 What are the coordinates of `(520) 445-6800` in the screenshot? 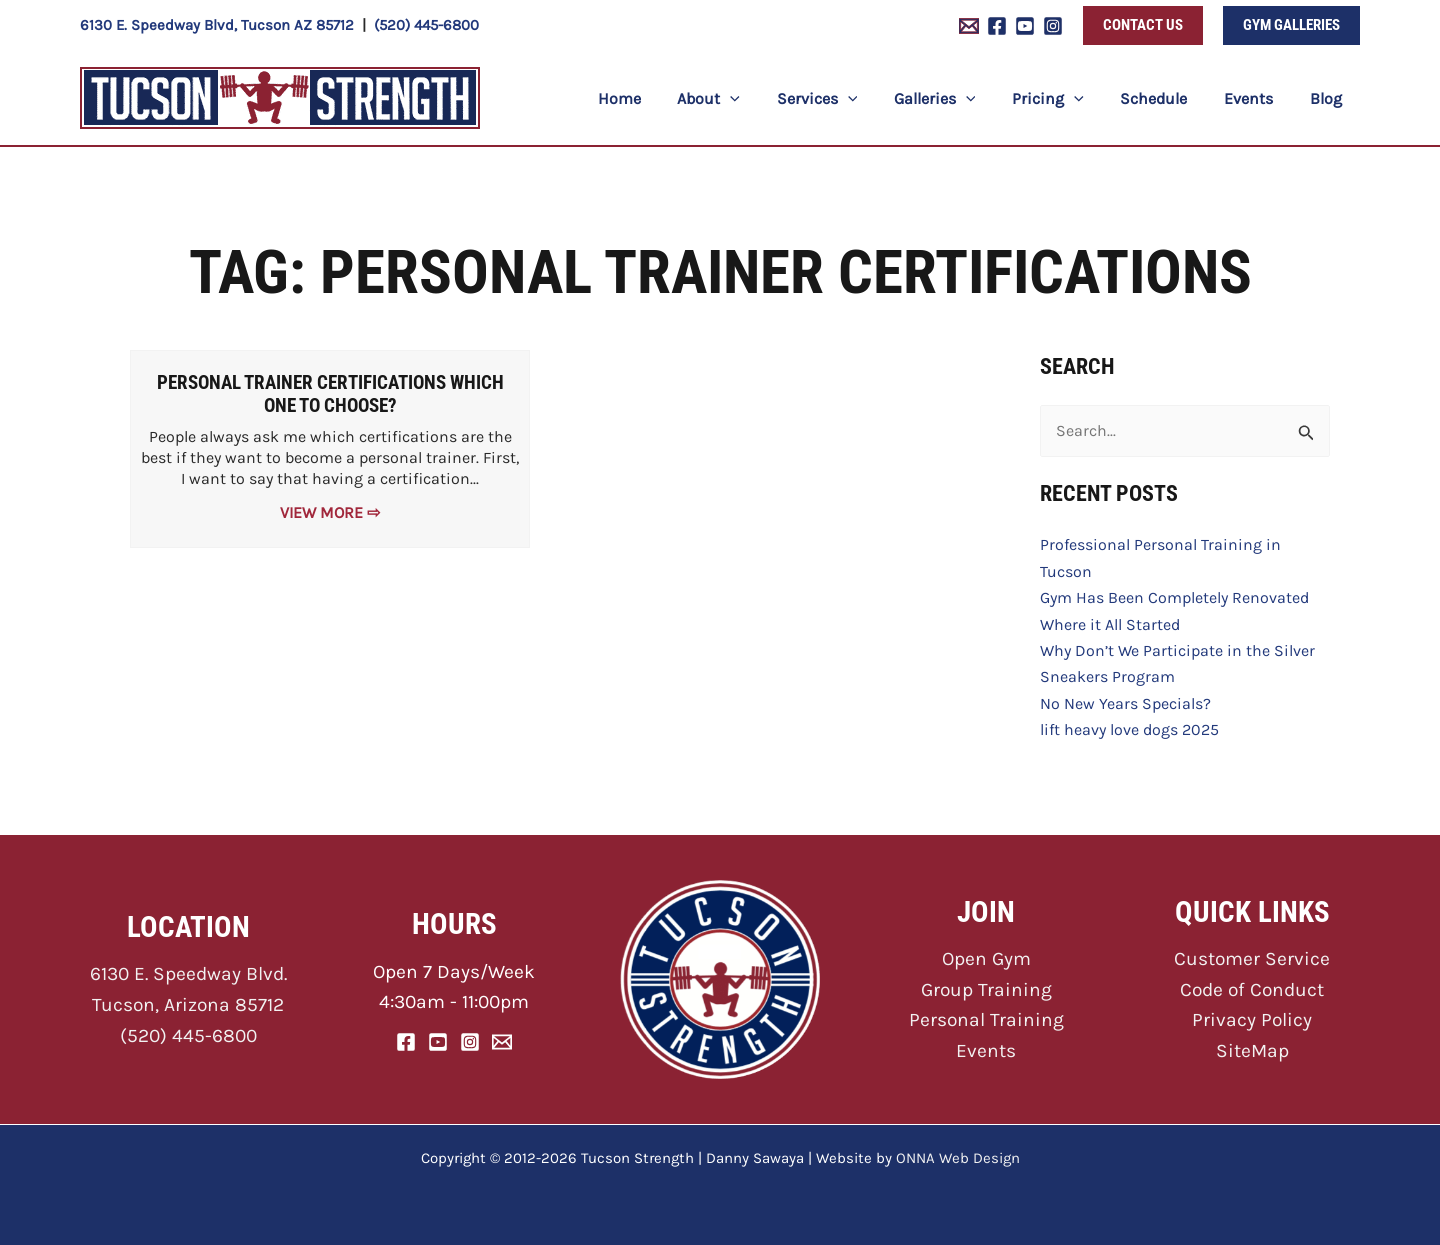 It's located at (426, 25).